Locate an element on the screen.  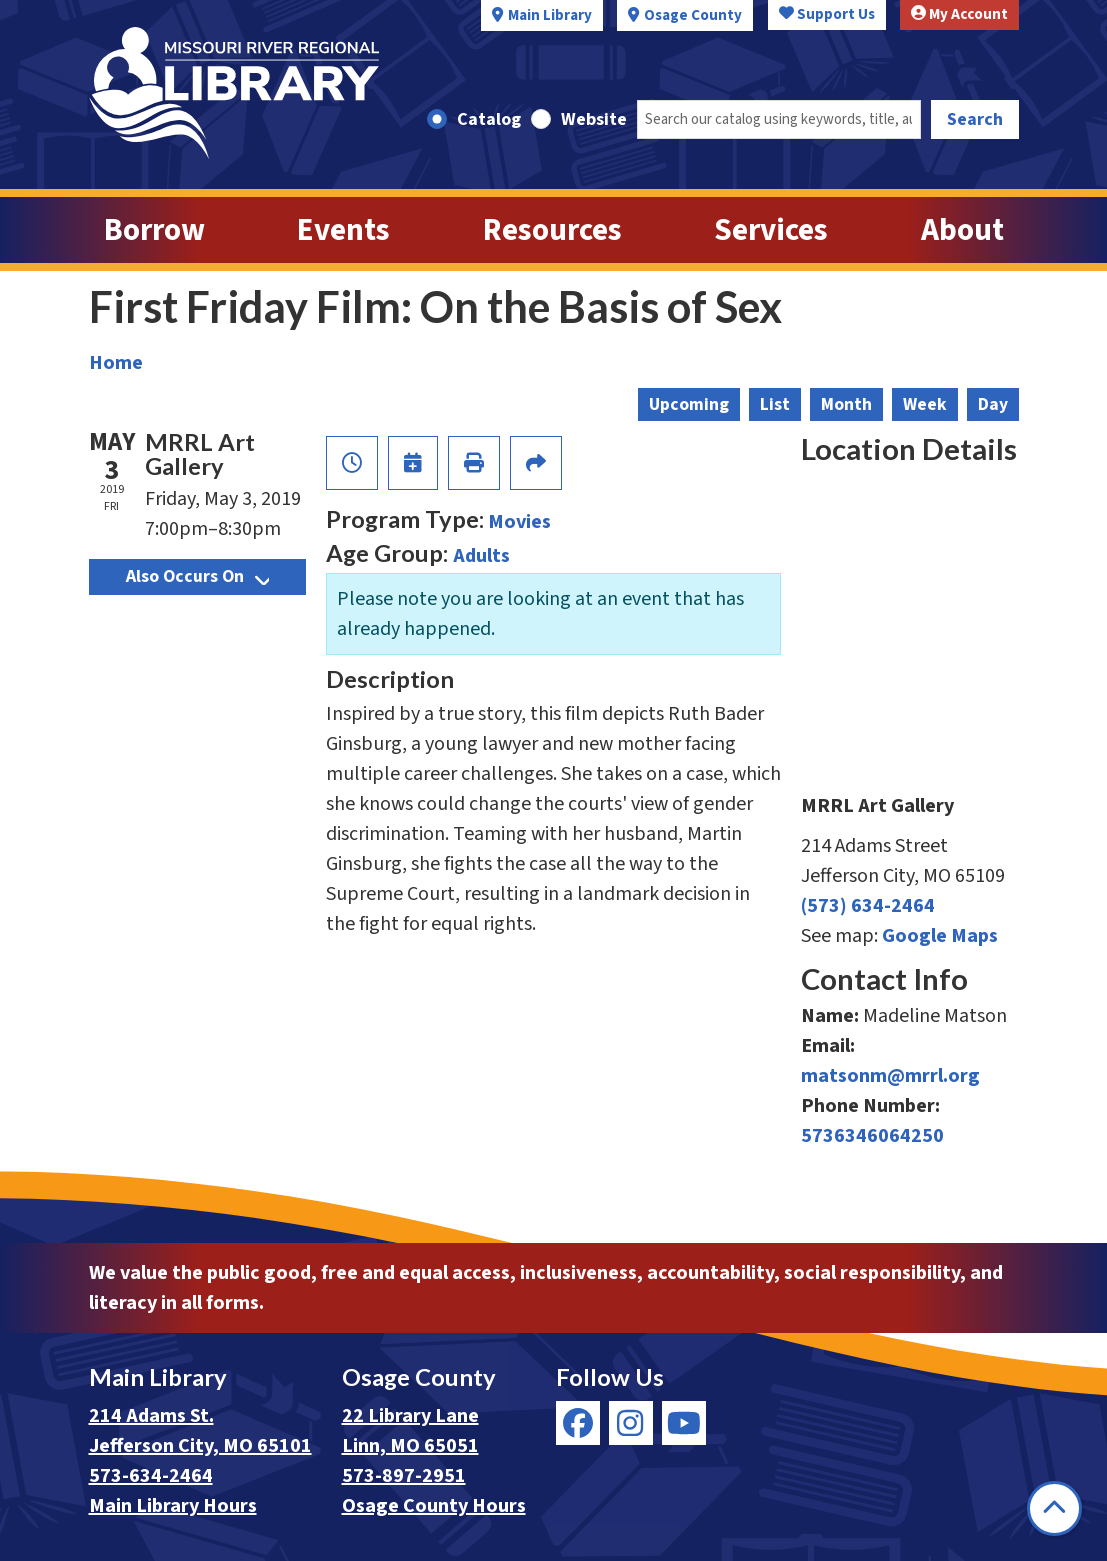
Resources [menuitem] is located at coordinates (552, 230).